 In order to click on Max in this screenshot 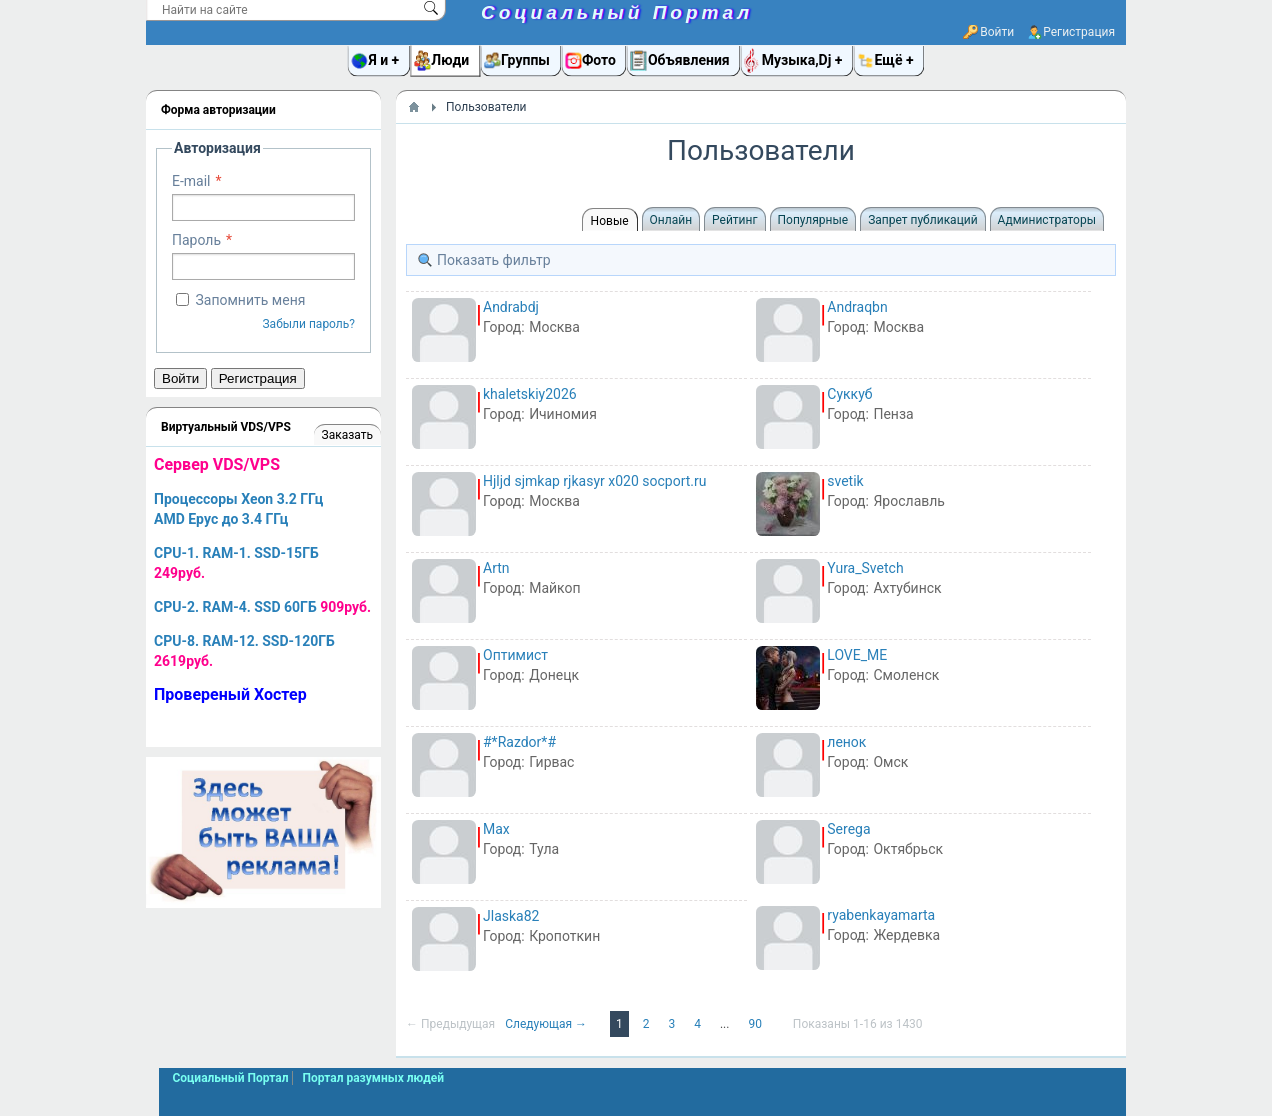, I will do `click(496, 829)`.